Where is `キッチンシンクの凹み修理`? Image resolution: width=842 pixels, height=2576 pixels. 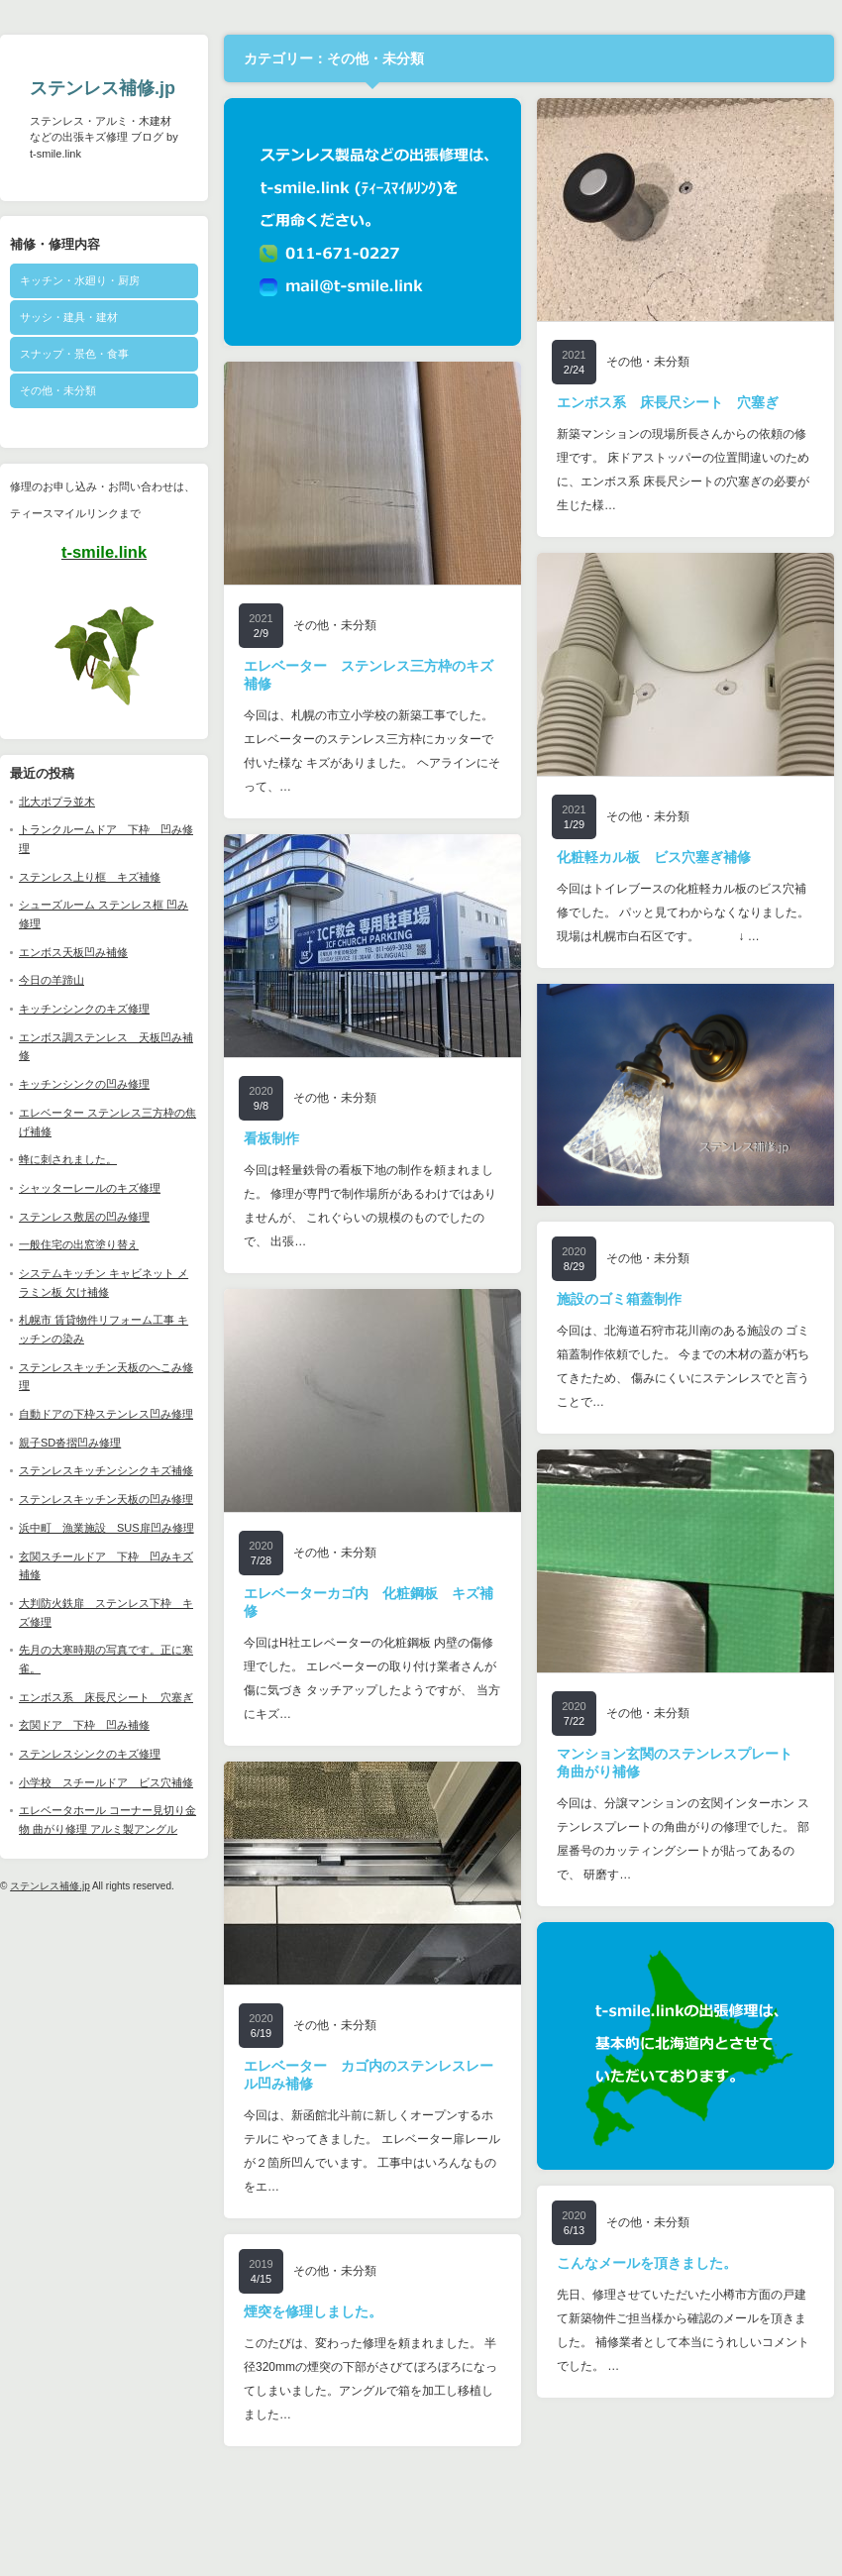 キッチンシンクの凹み修理 is located at coordinates (84, 1084).